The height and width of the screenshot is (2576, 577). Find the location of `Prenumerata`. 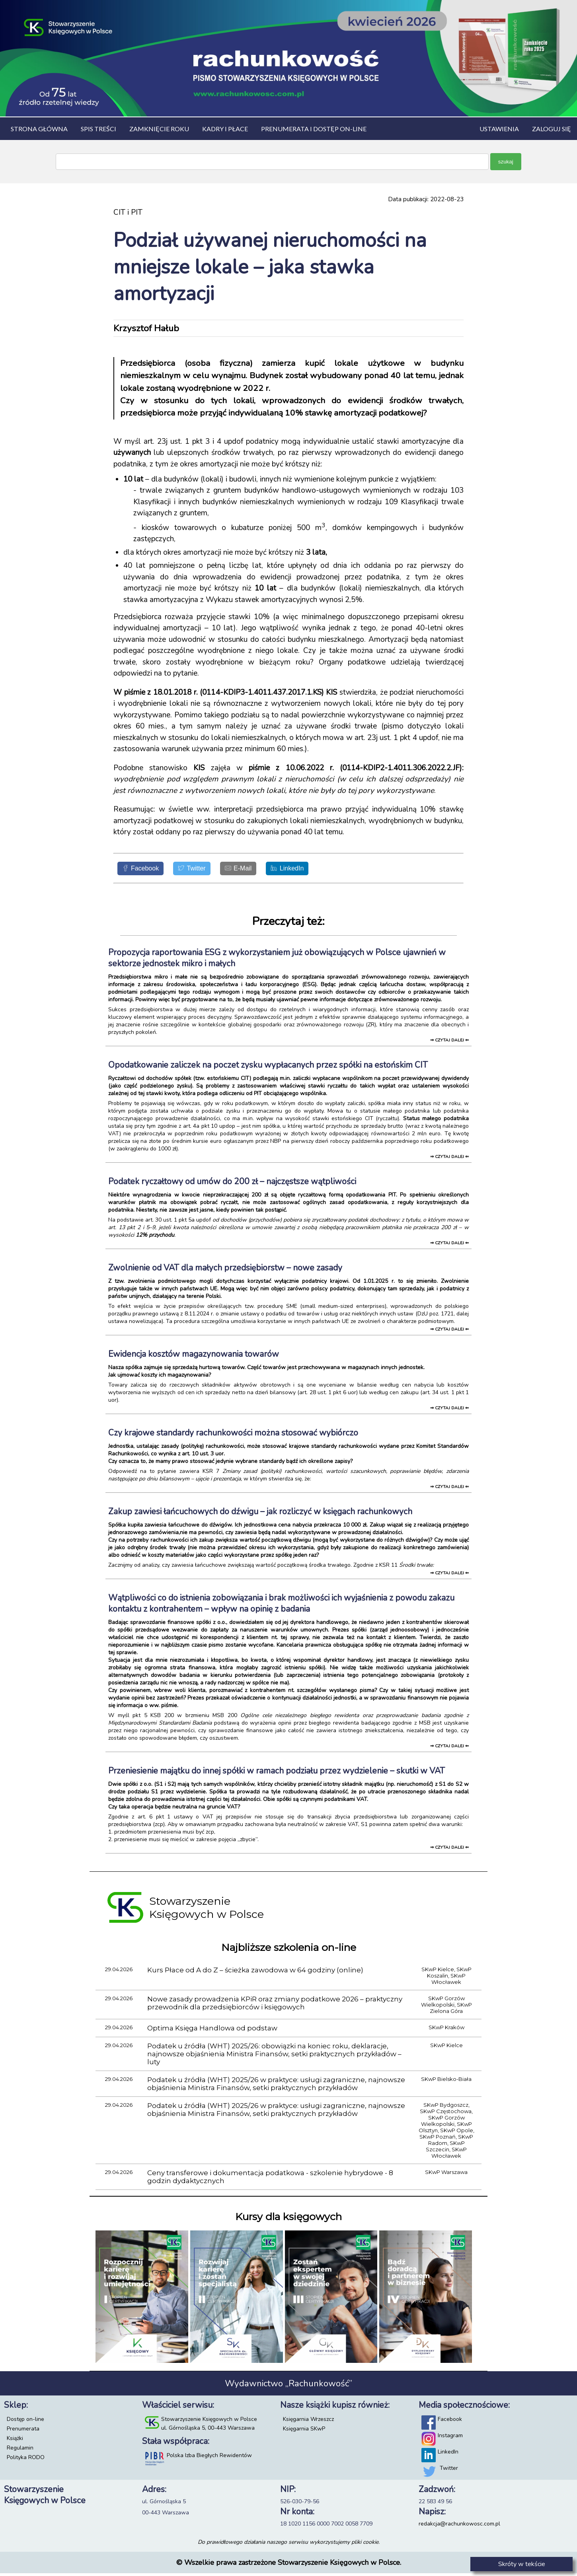

Prenumerata is located at coordinates (23, 2431).